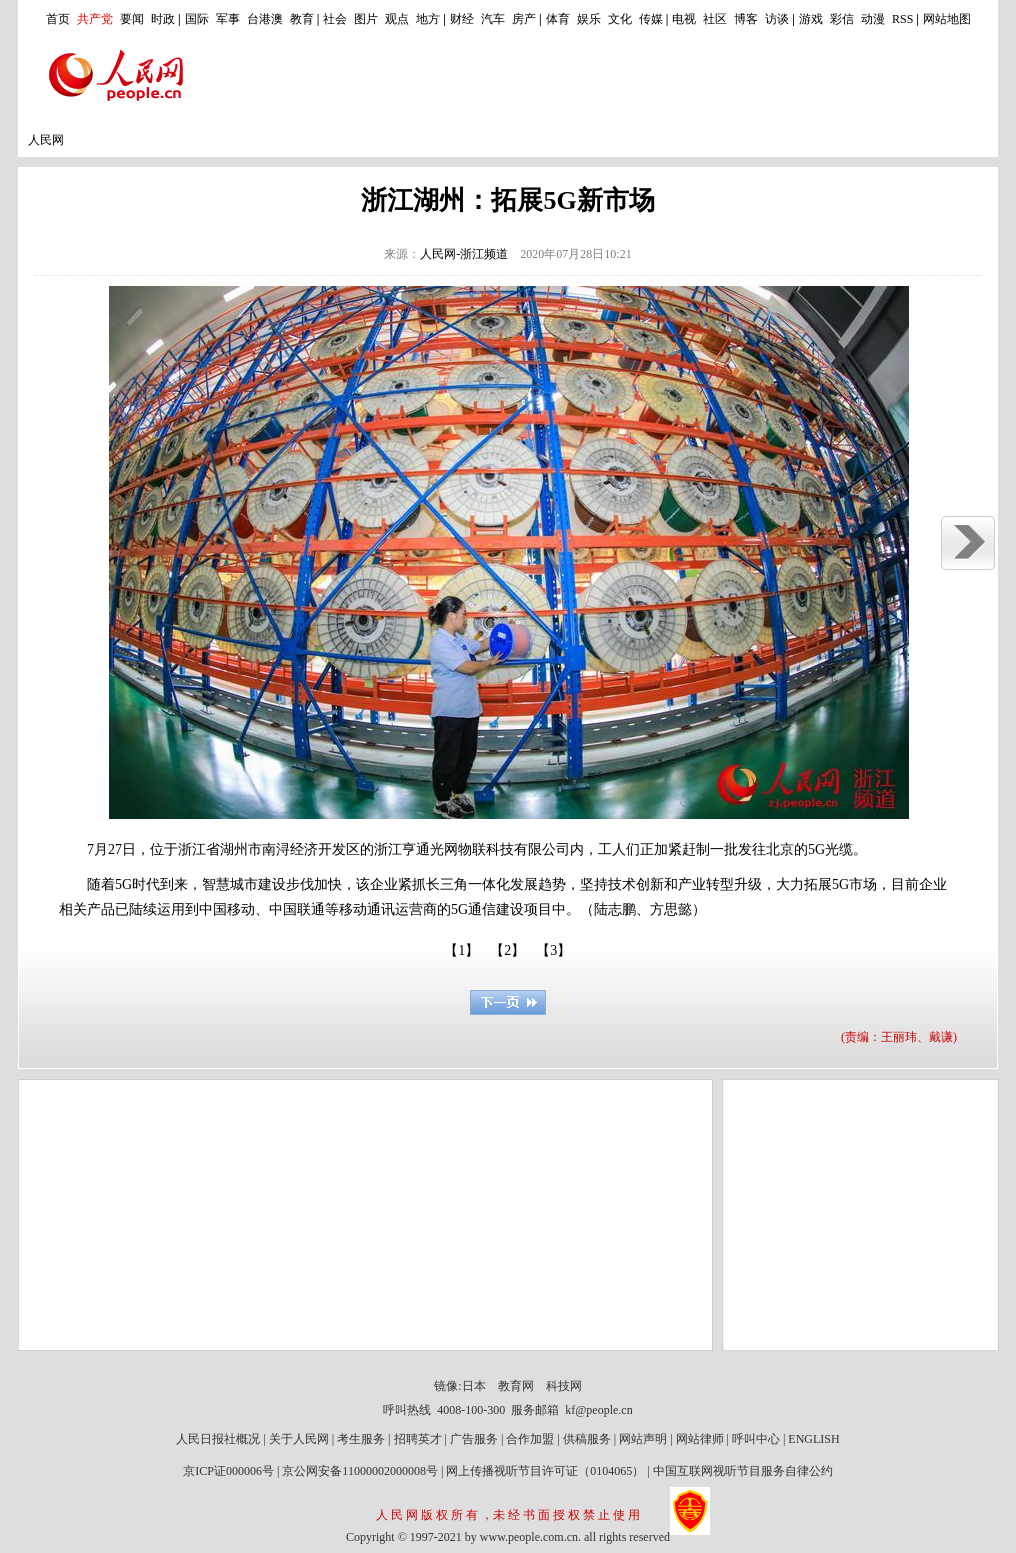 The width and height of the screenshot is (1016, 1553). I want to click on 传媒, so click(651, 19).